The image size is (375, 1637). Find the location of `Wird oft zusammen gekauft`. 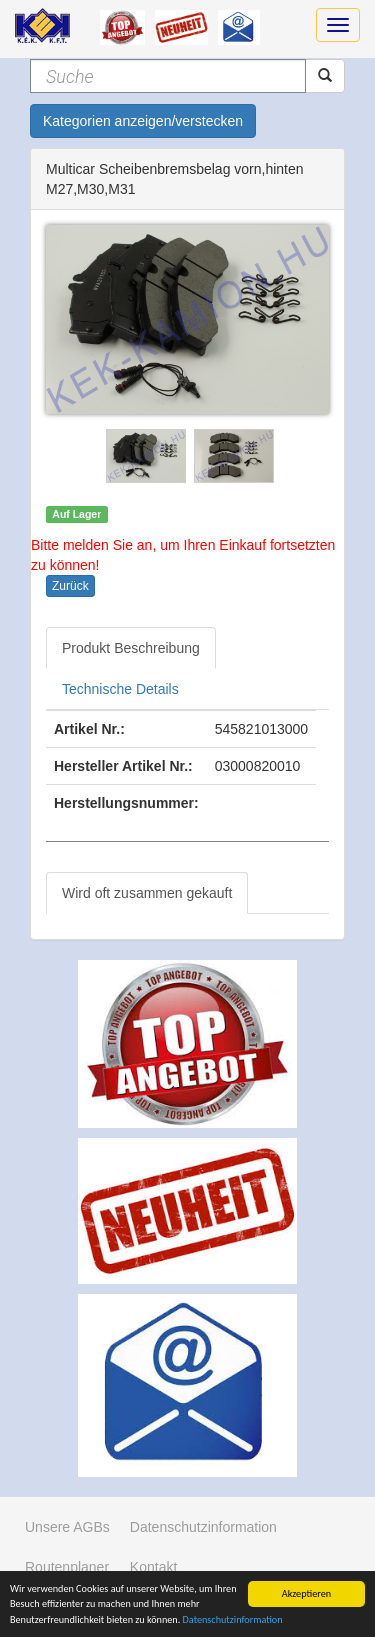

Wird oft zusammen gekauft is located at coordinates (147, 893).